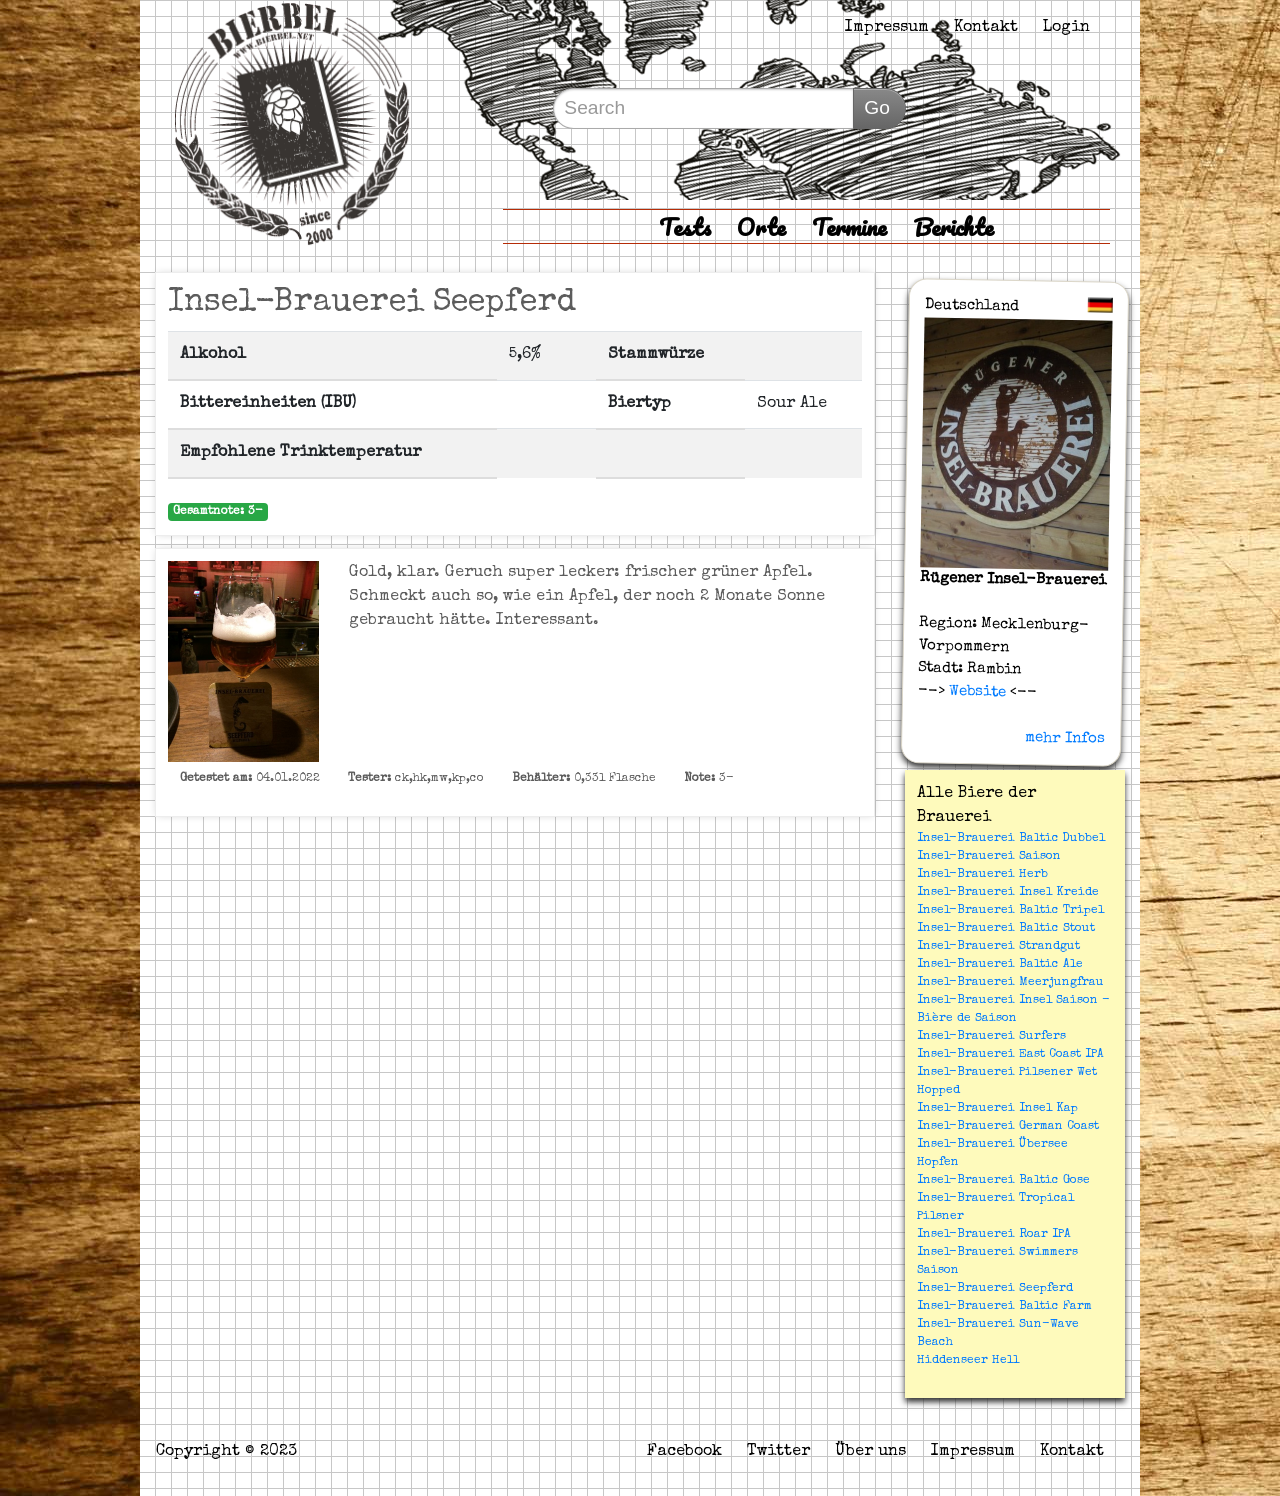  What do you see at coordinates (870, 1452) in the screenshot?
I see `Über uns` at bounding box center [870, 1452].